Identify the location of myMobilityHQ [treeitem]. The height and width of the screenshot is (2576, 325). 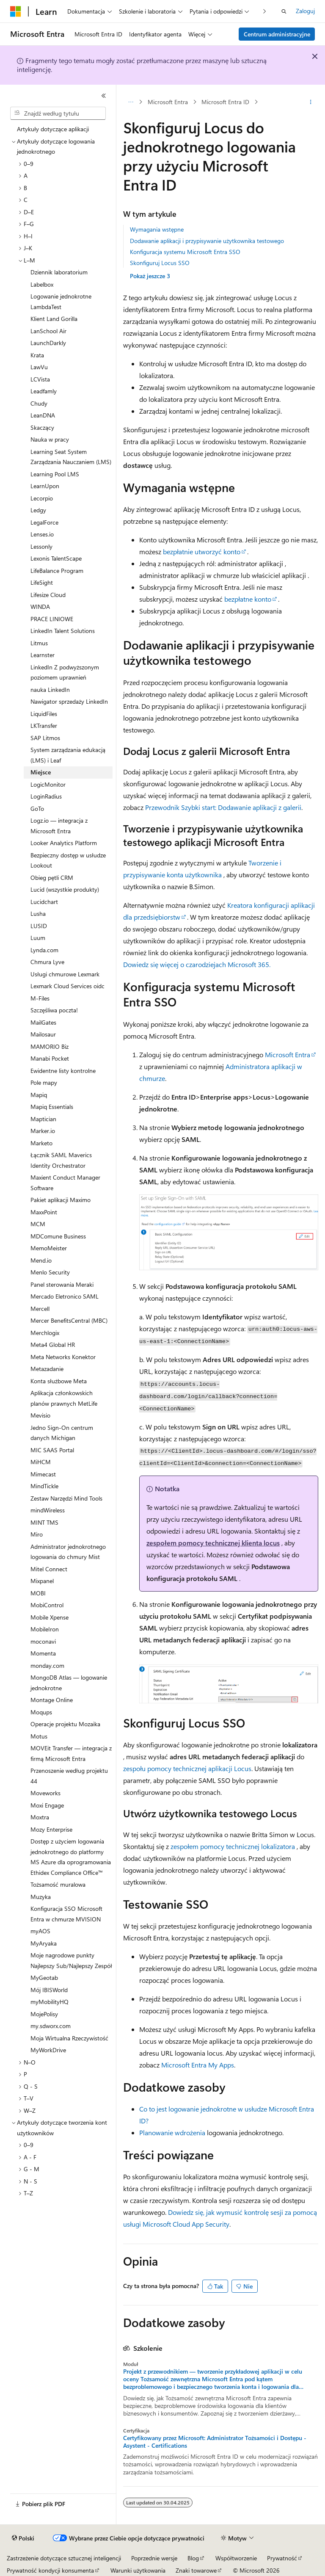
(49, 2002).